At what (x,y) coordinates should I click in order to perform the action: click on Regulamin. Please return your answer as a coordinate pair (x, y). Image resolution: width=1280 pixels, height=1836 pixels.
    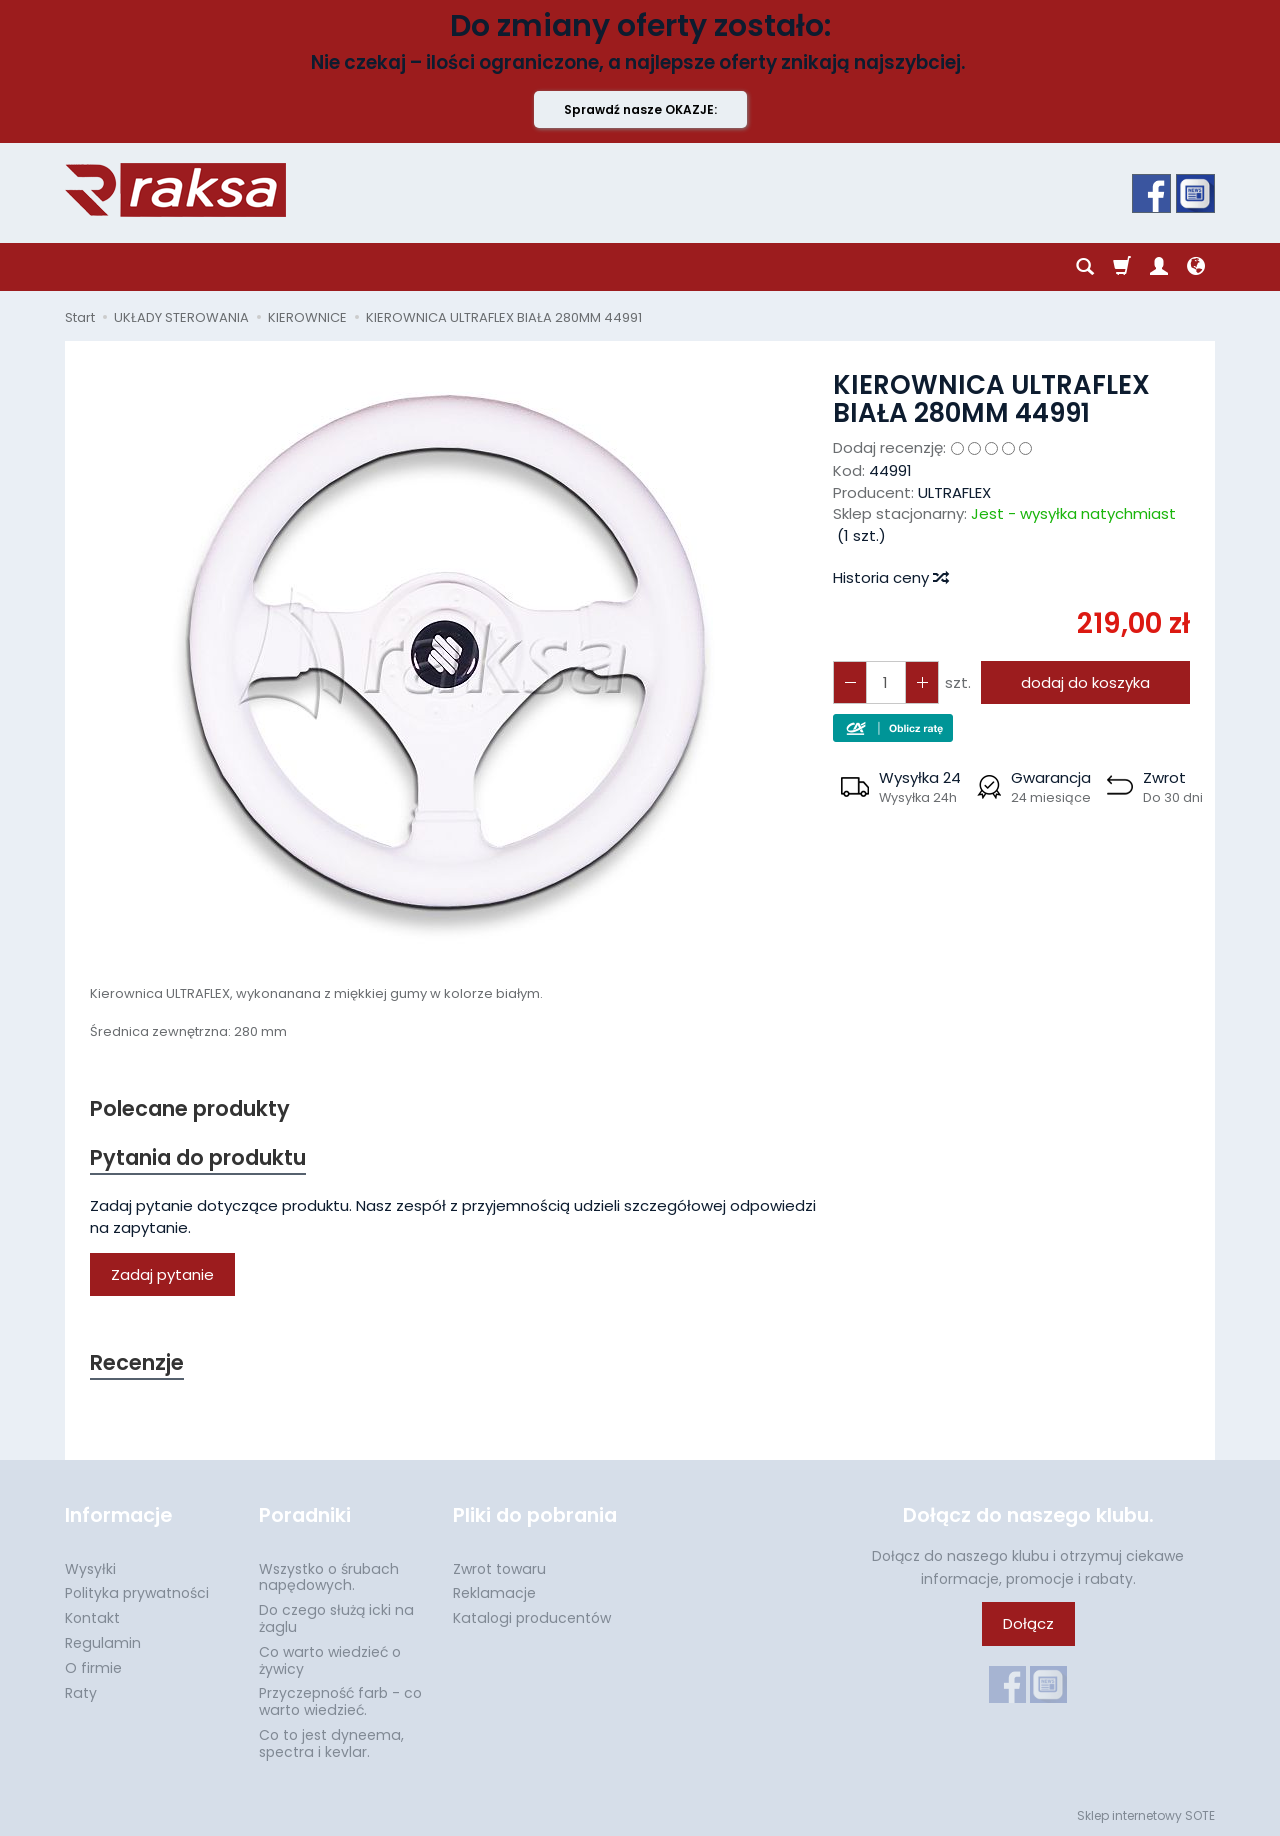
    Looking at the image, I should click on (103, 1643).